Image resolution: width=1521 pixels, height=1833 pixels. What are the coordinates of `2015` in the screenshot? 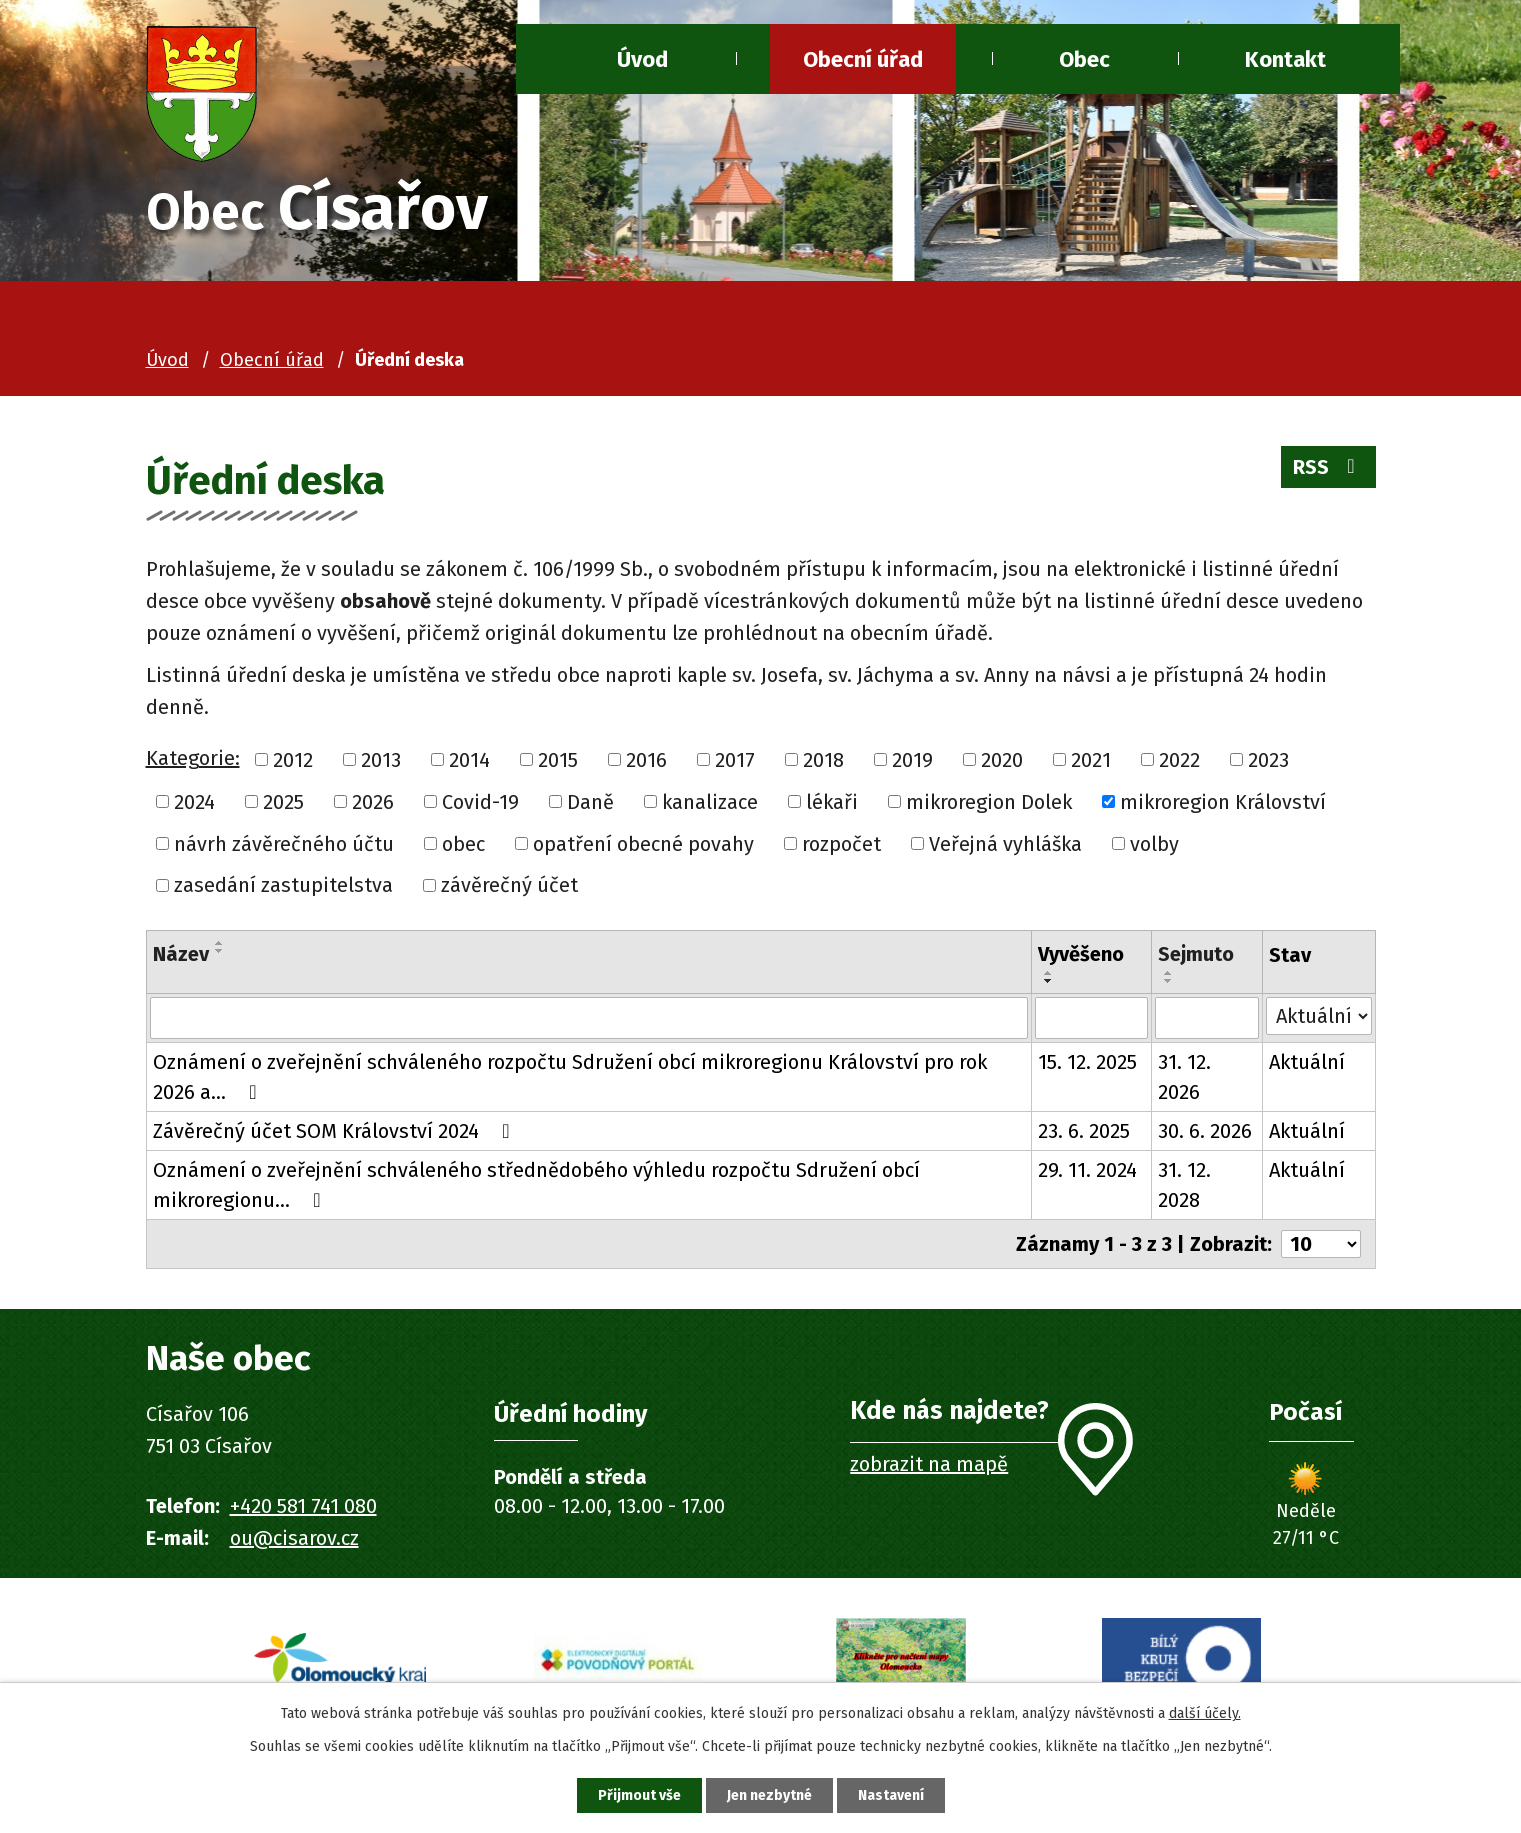 It's located at (558, 760).